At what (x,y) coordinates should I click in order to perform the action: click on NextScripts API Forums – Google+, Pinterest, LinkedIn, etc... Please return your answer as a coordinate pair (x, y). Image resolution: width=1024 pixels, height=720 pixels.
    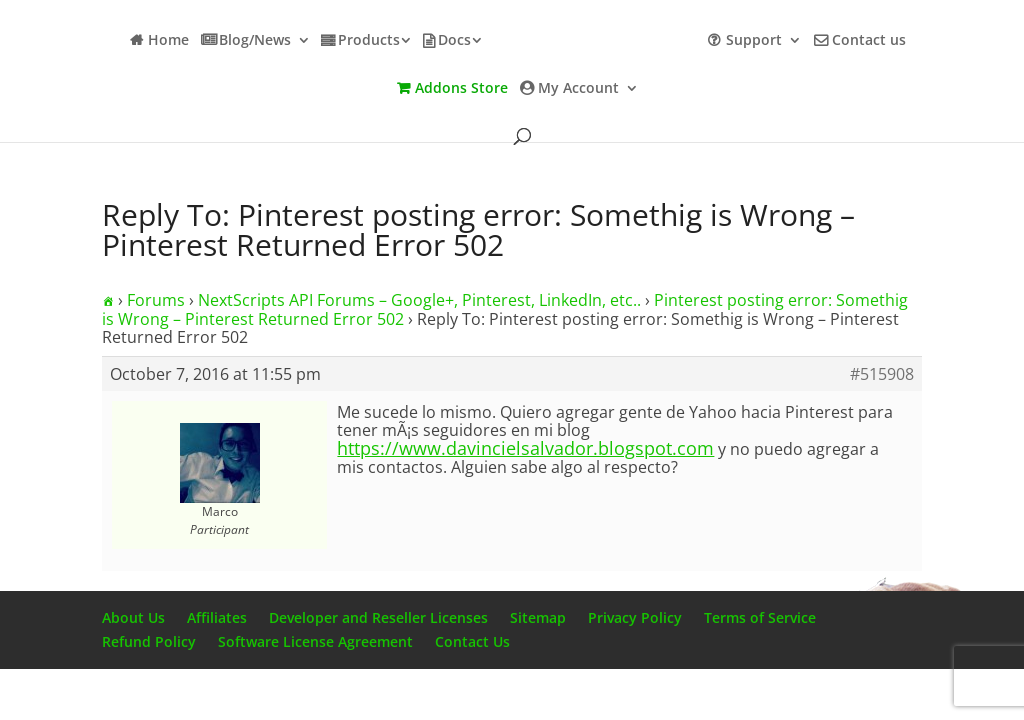
    Looking at the image, I should click on (419, 300).